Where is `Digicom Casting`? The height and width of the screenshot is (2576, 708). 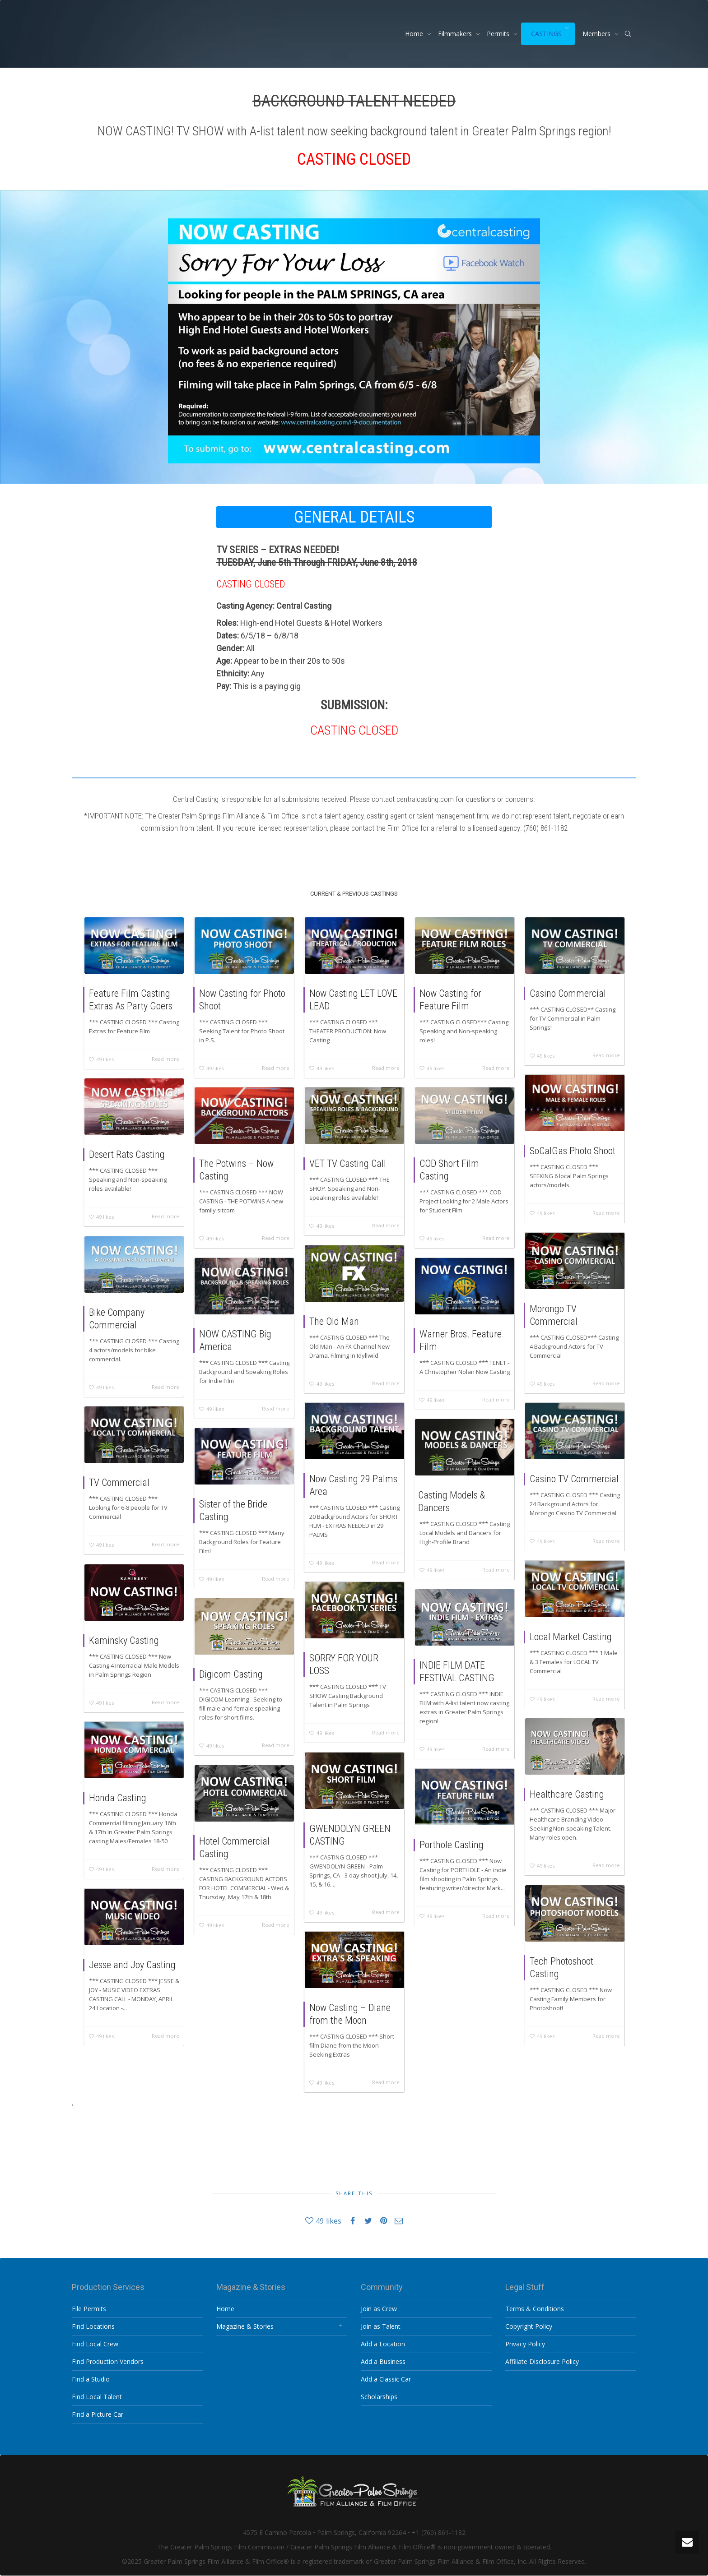 Digicom Casting is located at coordinates (231, 1674).